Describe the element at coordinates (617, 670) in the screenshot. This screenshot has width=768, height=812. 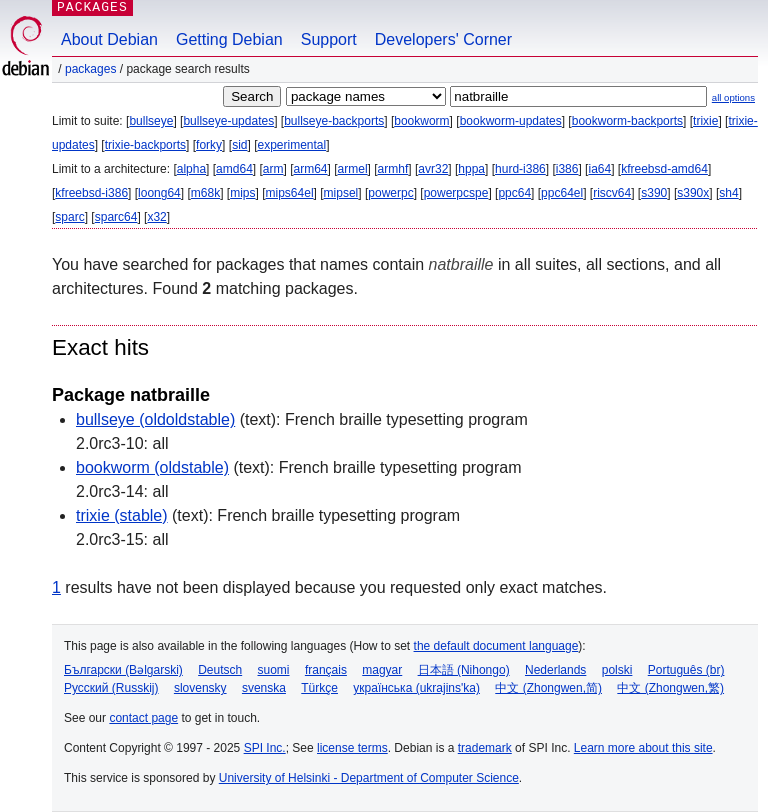
I see `polski` at that location.